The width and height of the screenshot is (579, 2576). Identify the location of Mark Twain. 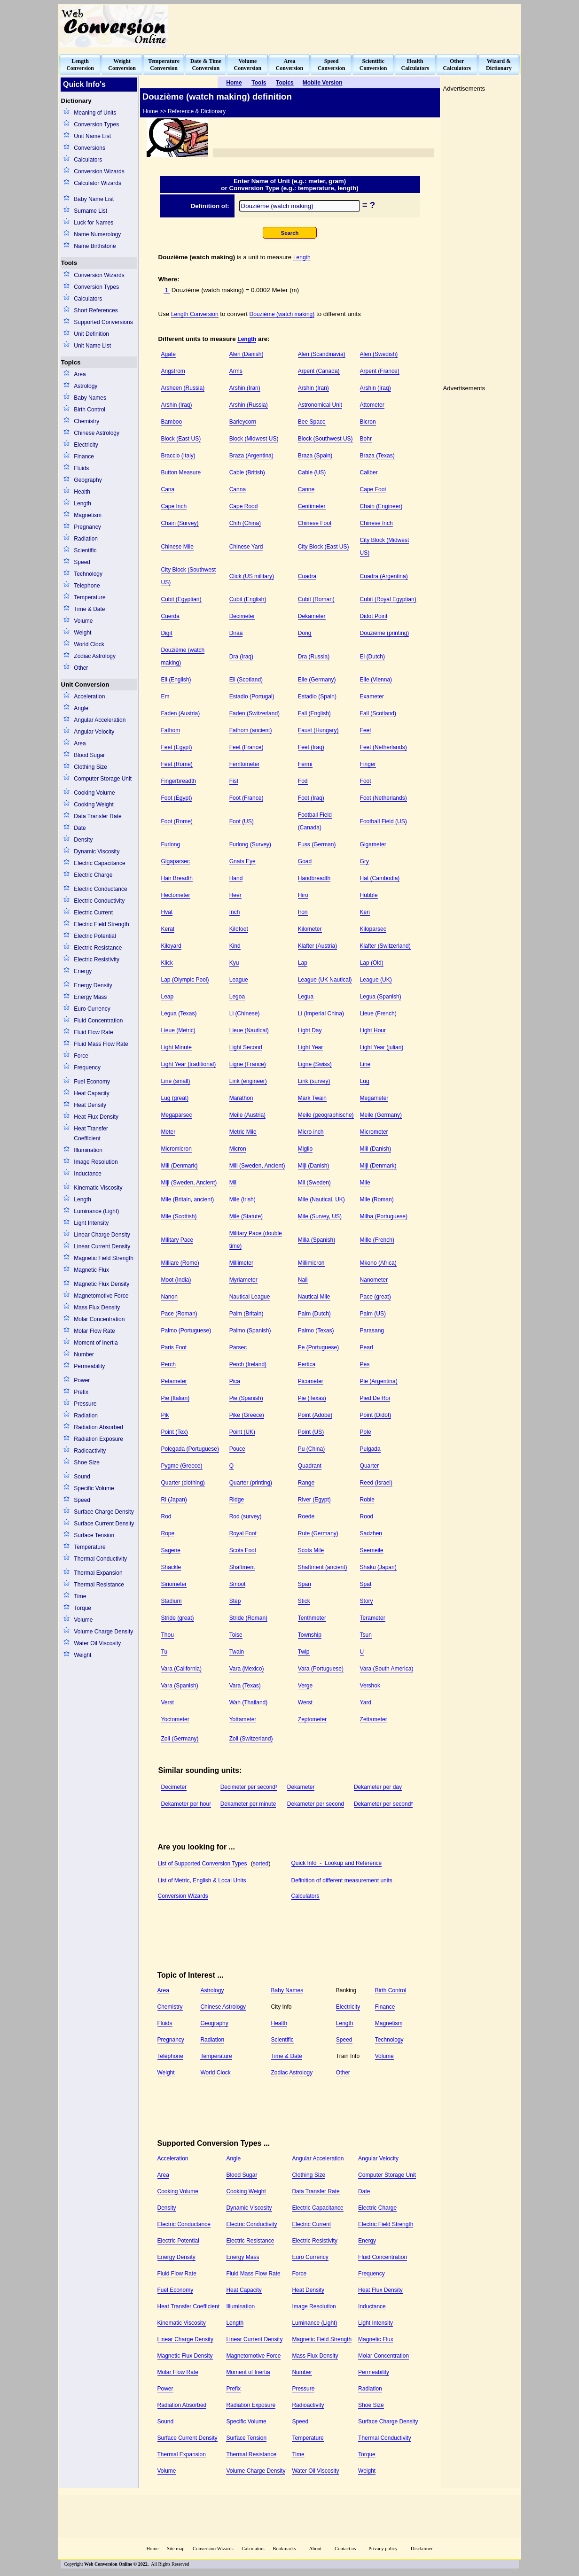
(312, 1098).